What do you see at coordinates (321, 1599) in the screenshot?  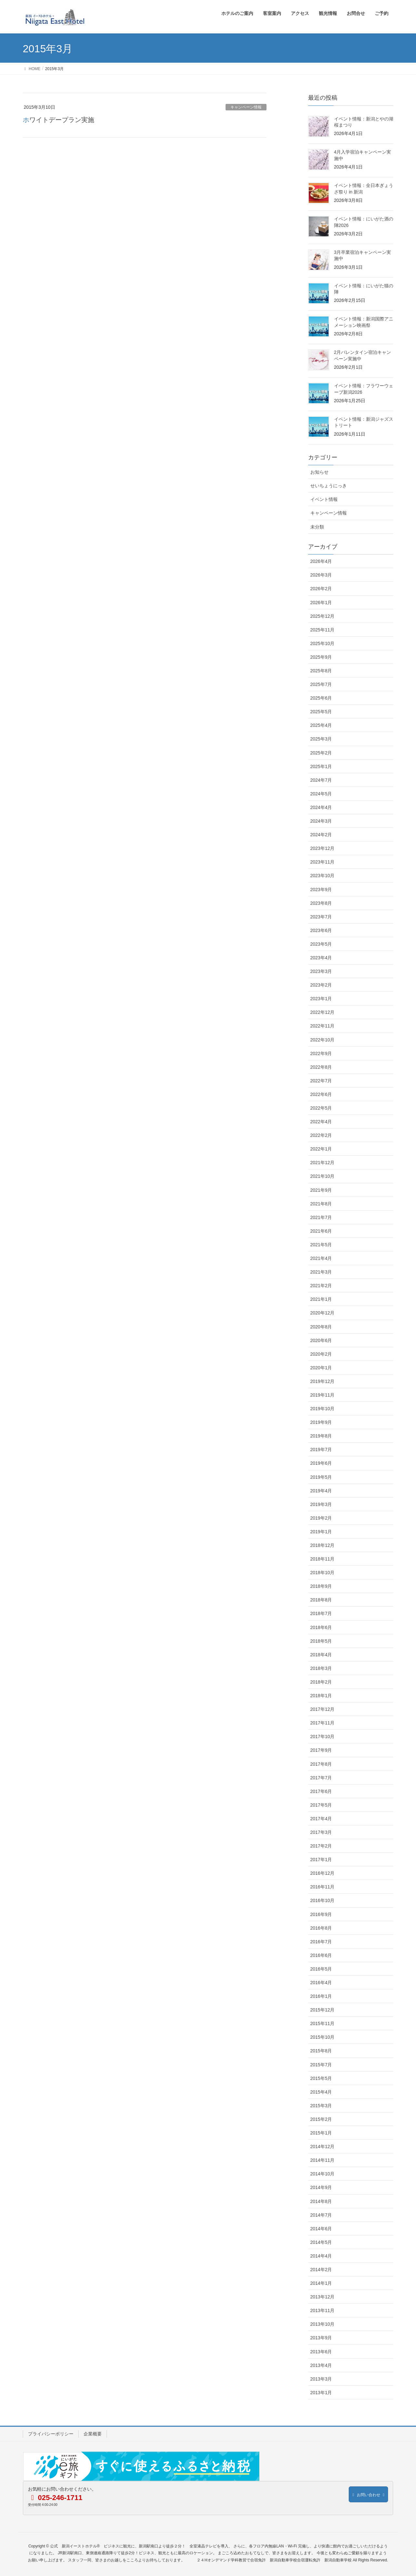 I see `2018年8月` at bounding box center [321, 1599].